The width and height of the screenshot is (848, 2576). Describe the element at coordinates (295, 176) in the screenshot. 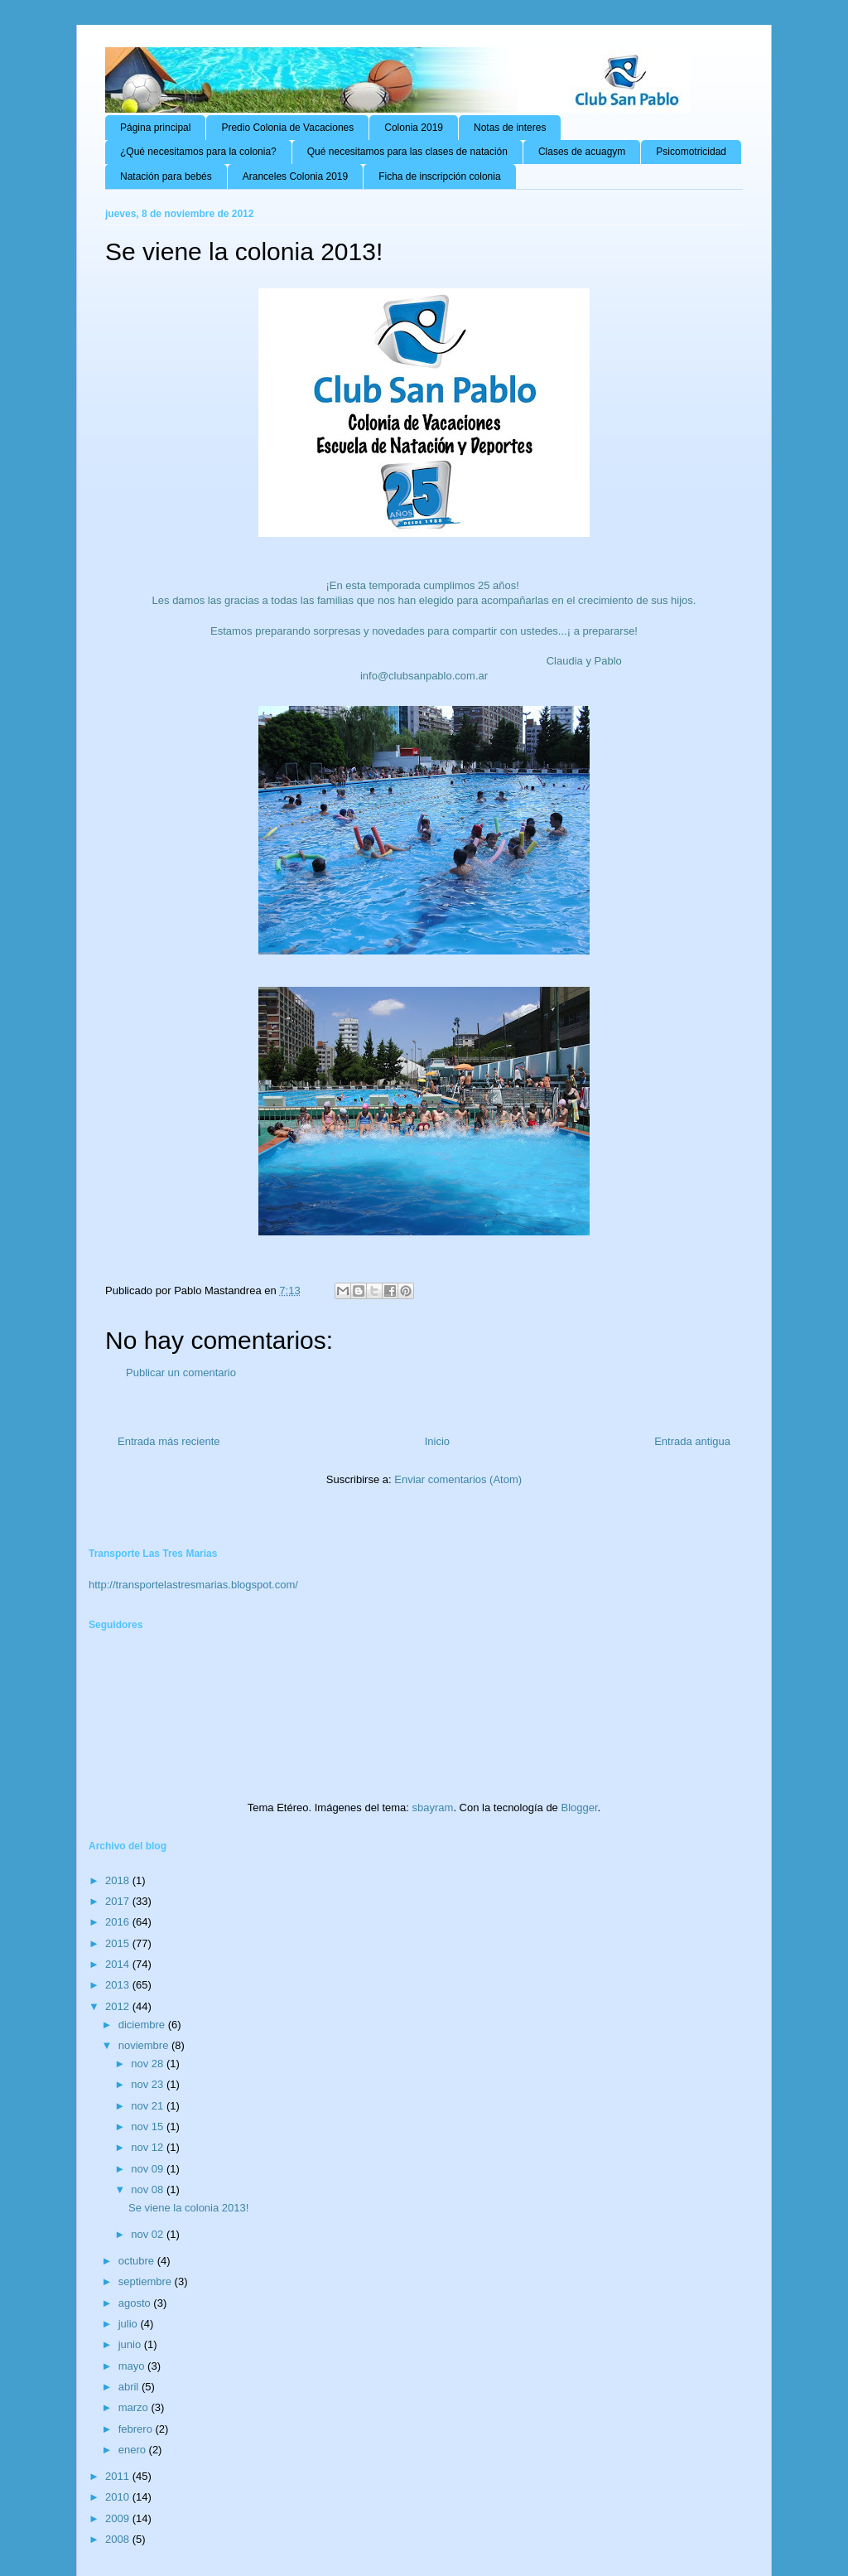

I see `Aranceles Colonia 2019` at that location.